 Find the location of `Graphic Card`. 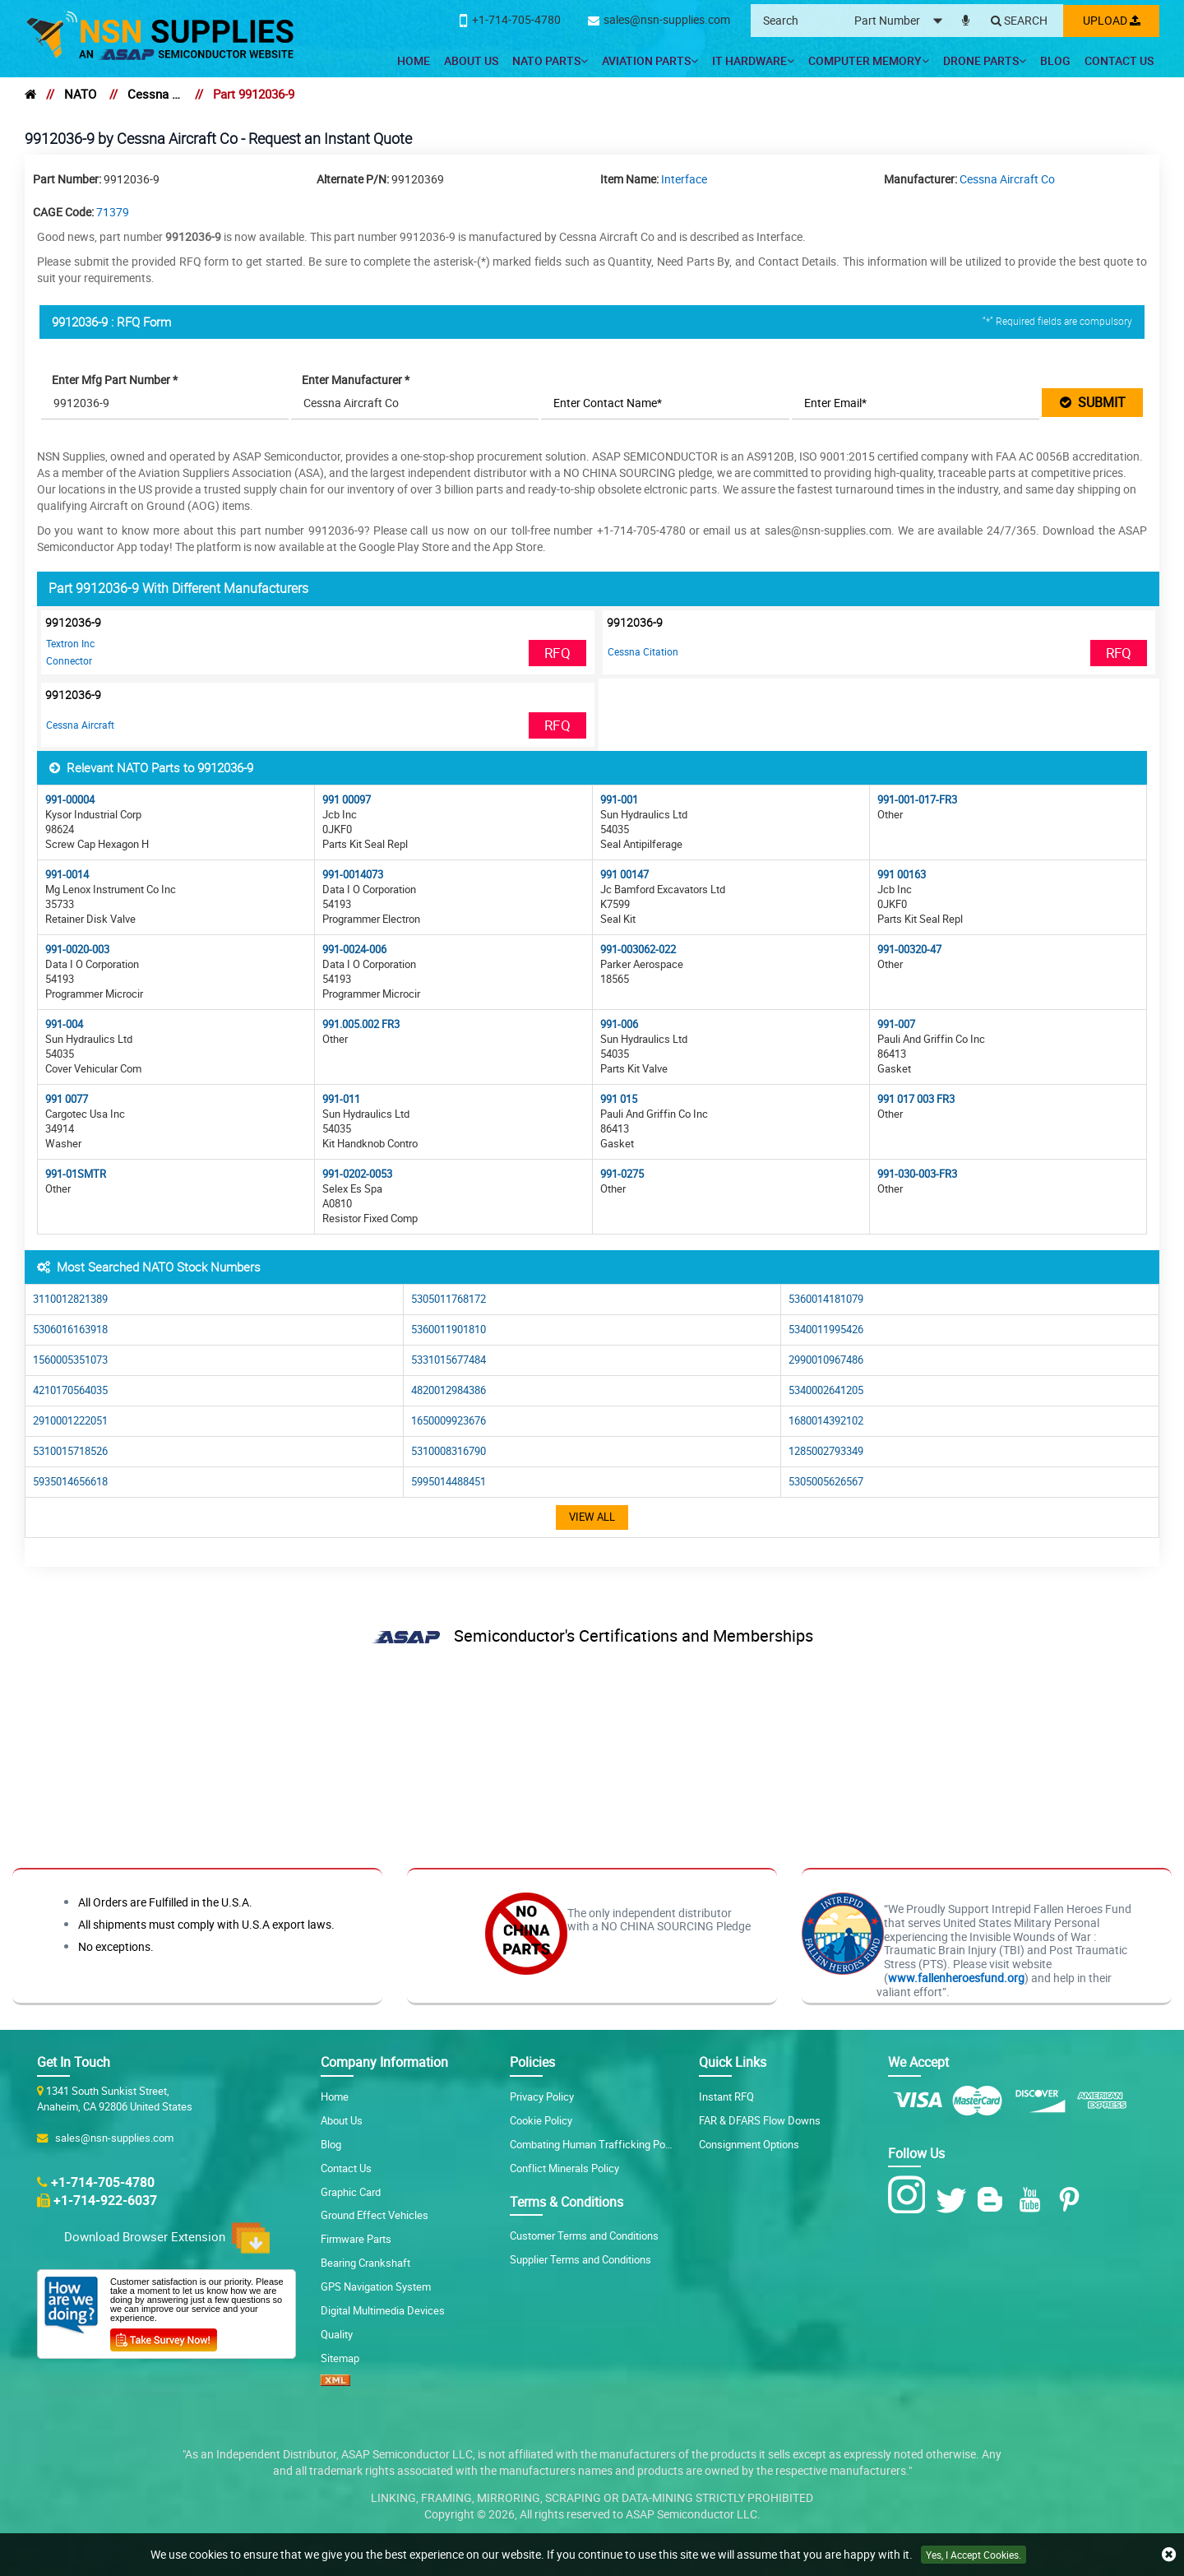

Graphic Card is located at coordinates (351, 2191).